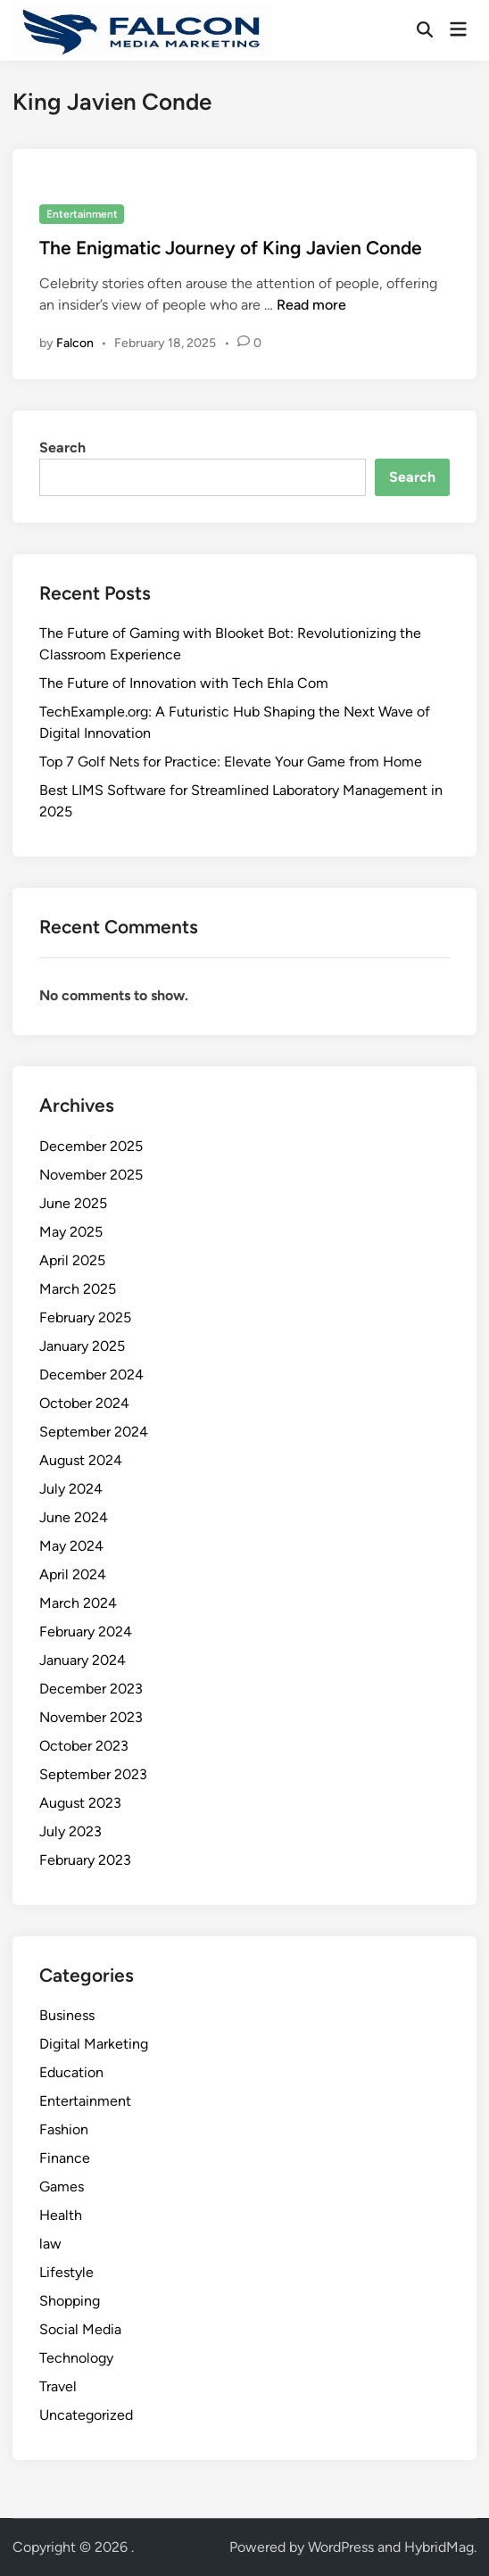  Describe the element at coordinates (71, 1231) in the screenshot. I see `May 2025` at that location.